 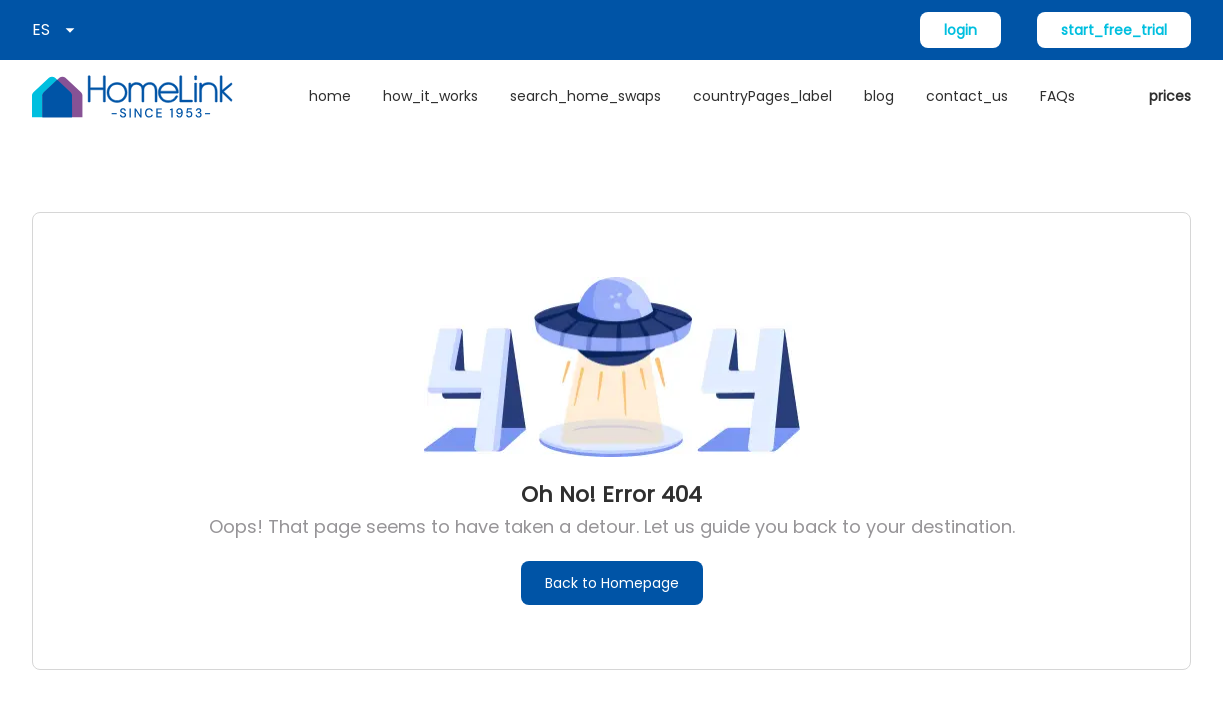 What do you see at coordinates (1057, 96) in the screenshot?
I see `FAQs` at bounding box center [1057, 96].